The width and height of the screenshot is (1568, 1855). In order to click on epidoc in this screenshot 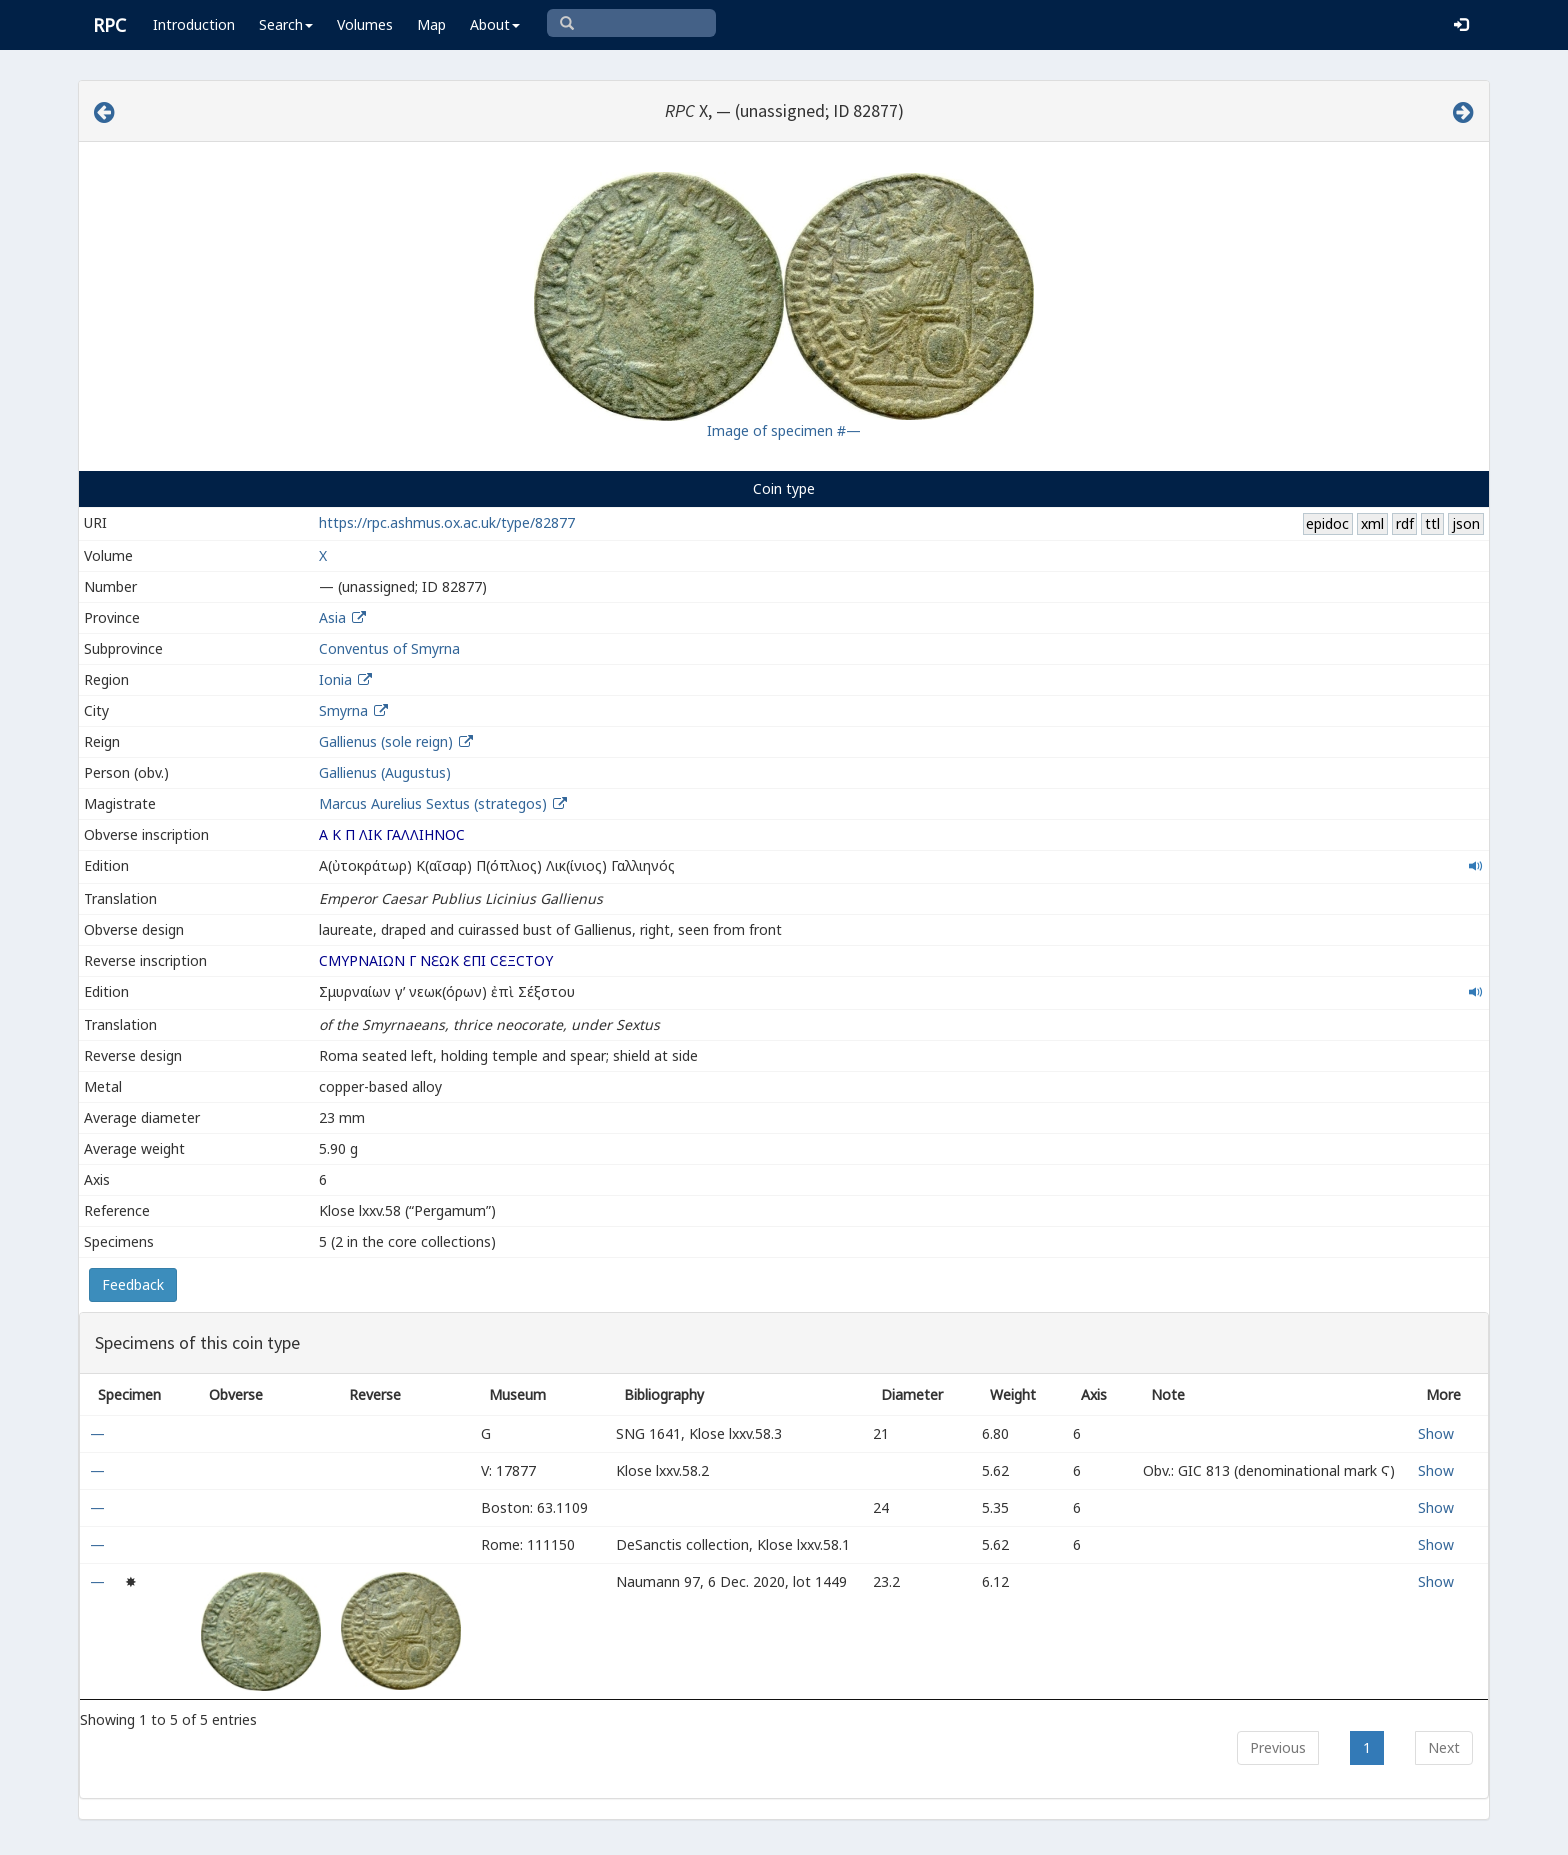, I will do `click(1327, 523)`.